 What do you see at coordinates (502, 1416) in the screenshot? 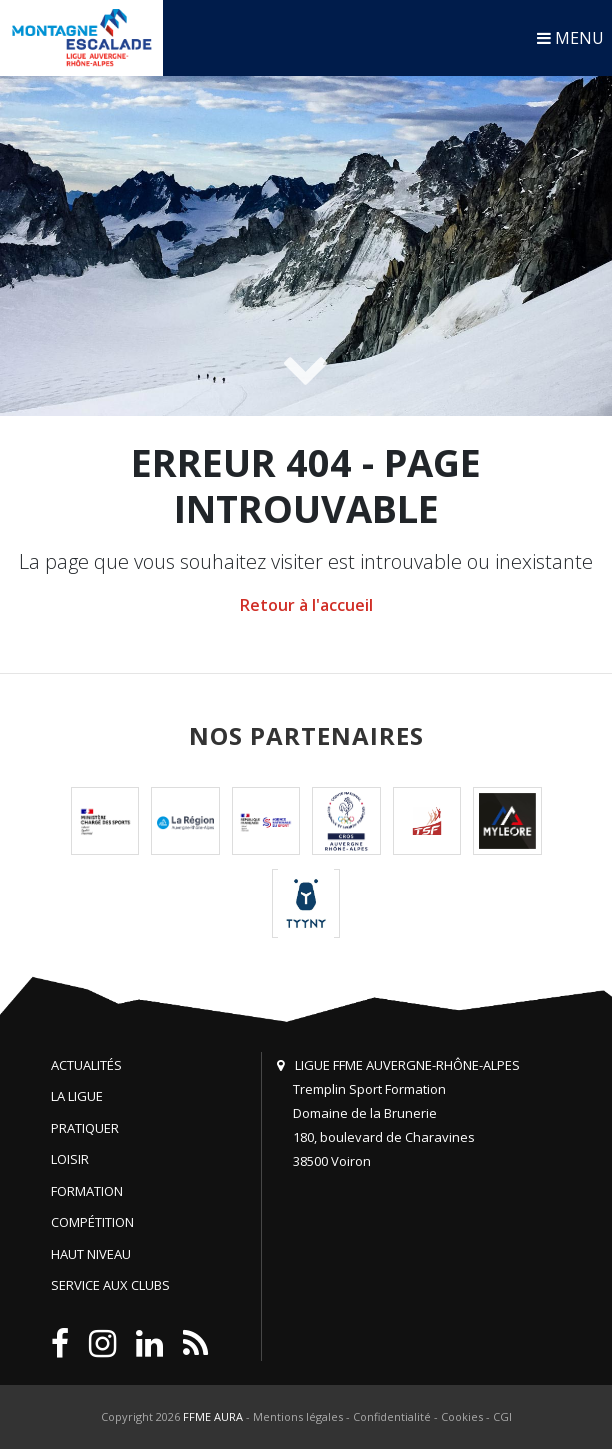
I see `CGI` at bounding box center [502, 1416].